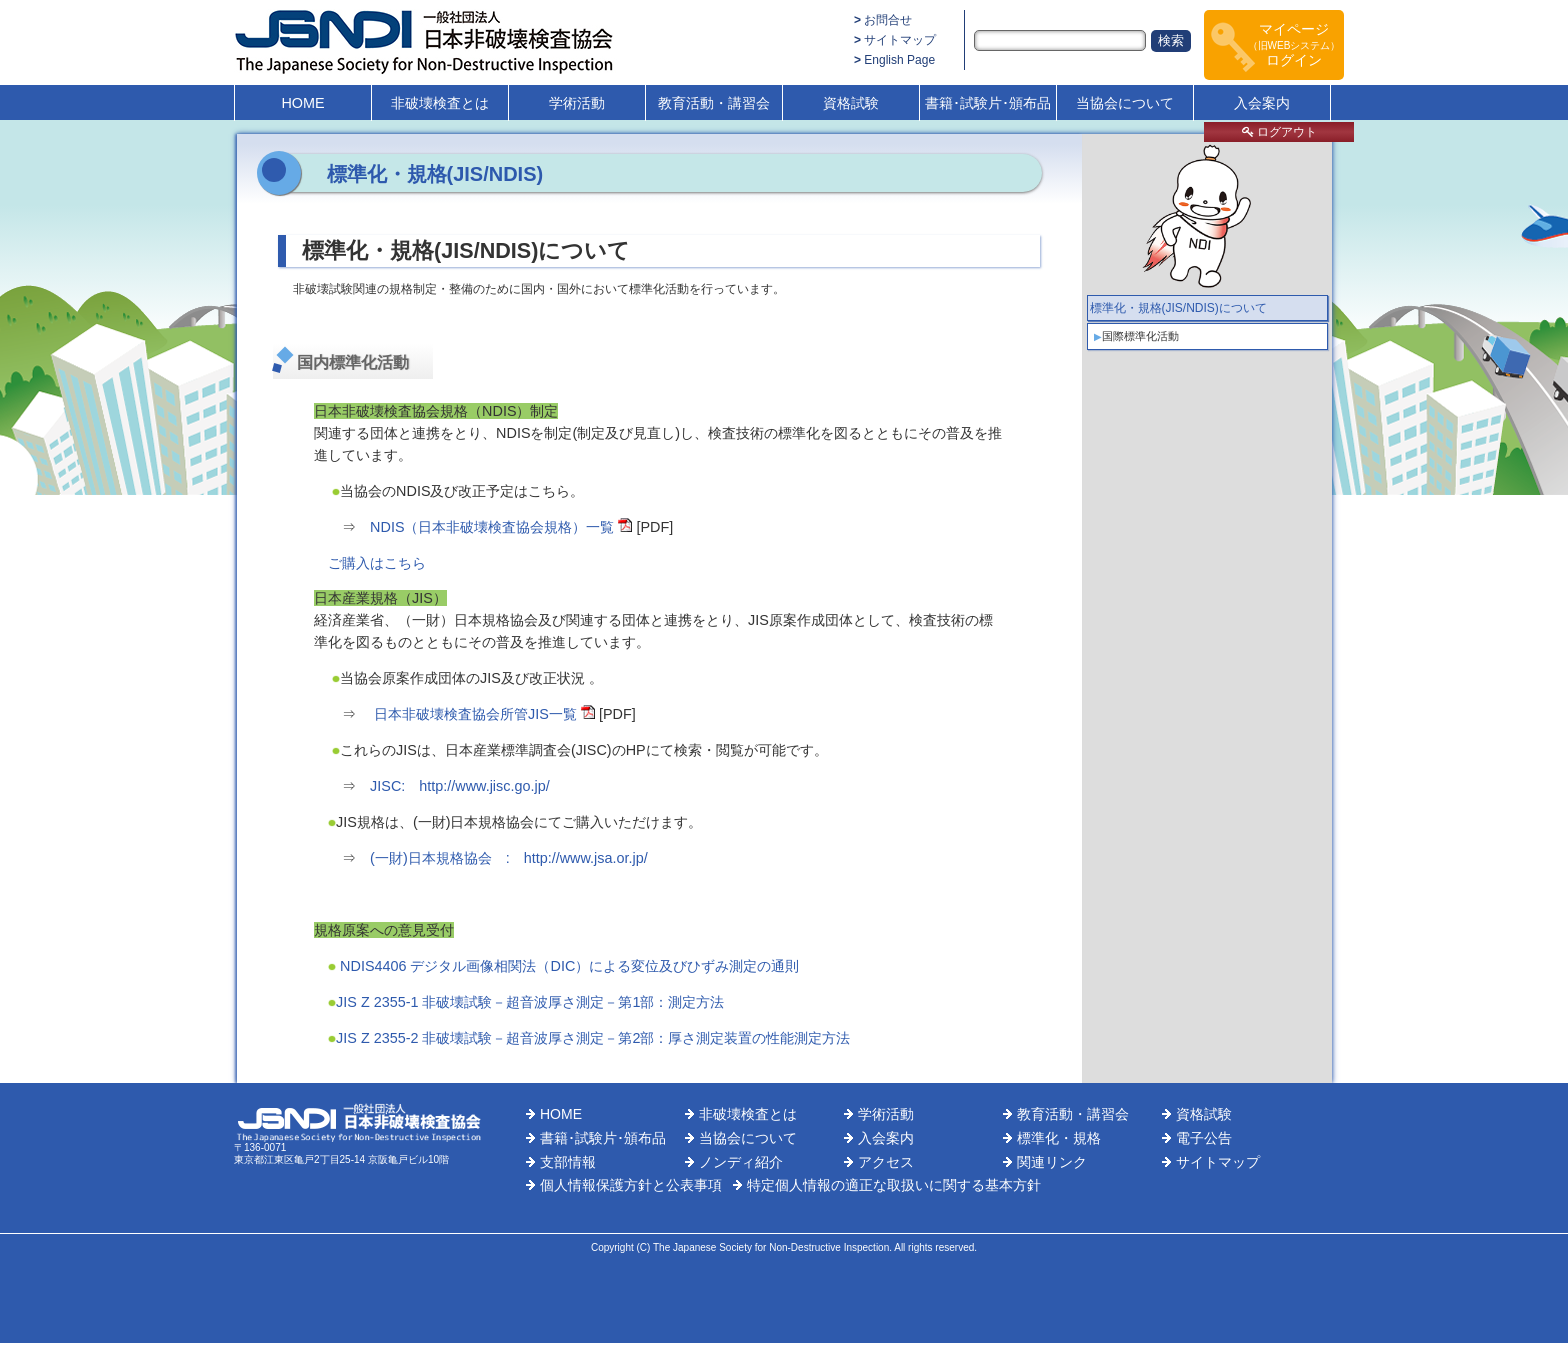 This screenshot has width=1568, height=1365. What do you see at coordinates (894, 1185) in the screenshot?
I see `特定個人情報の適正な取扱いに関する基本方針` at bounding box center [894, 1185].